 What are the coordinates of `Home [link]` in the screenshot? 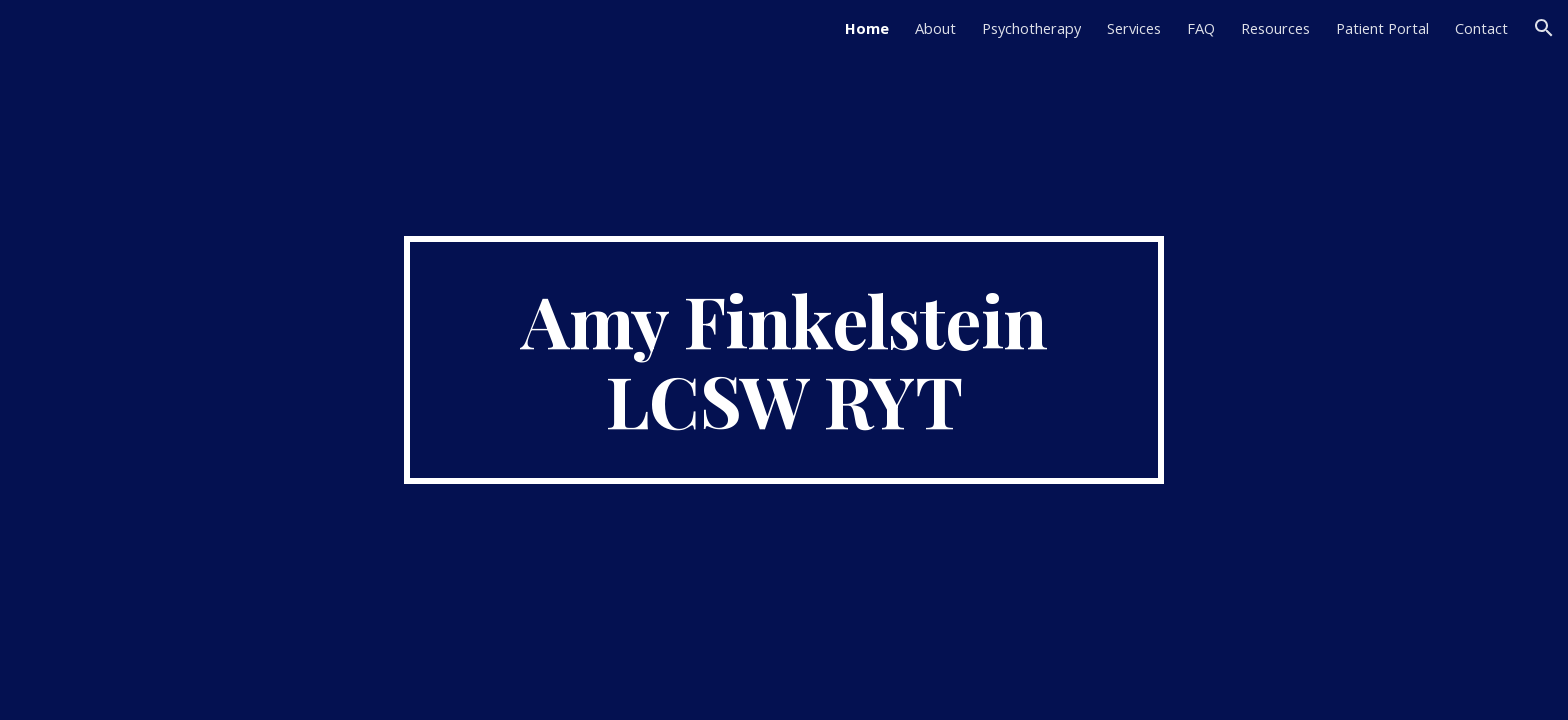 It's located at (867, 28).